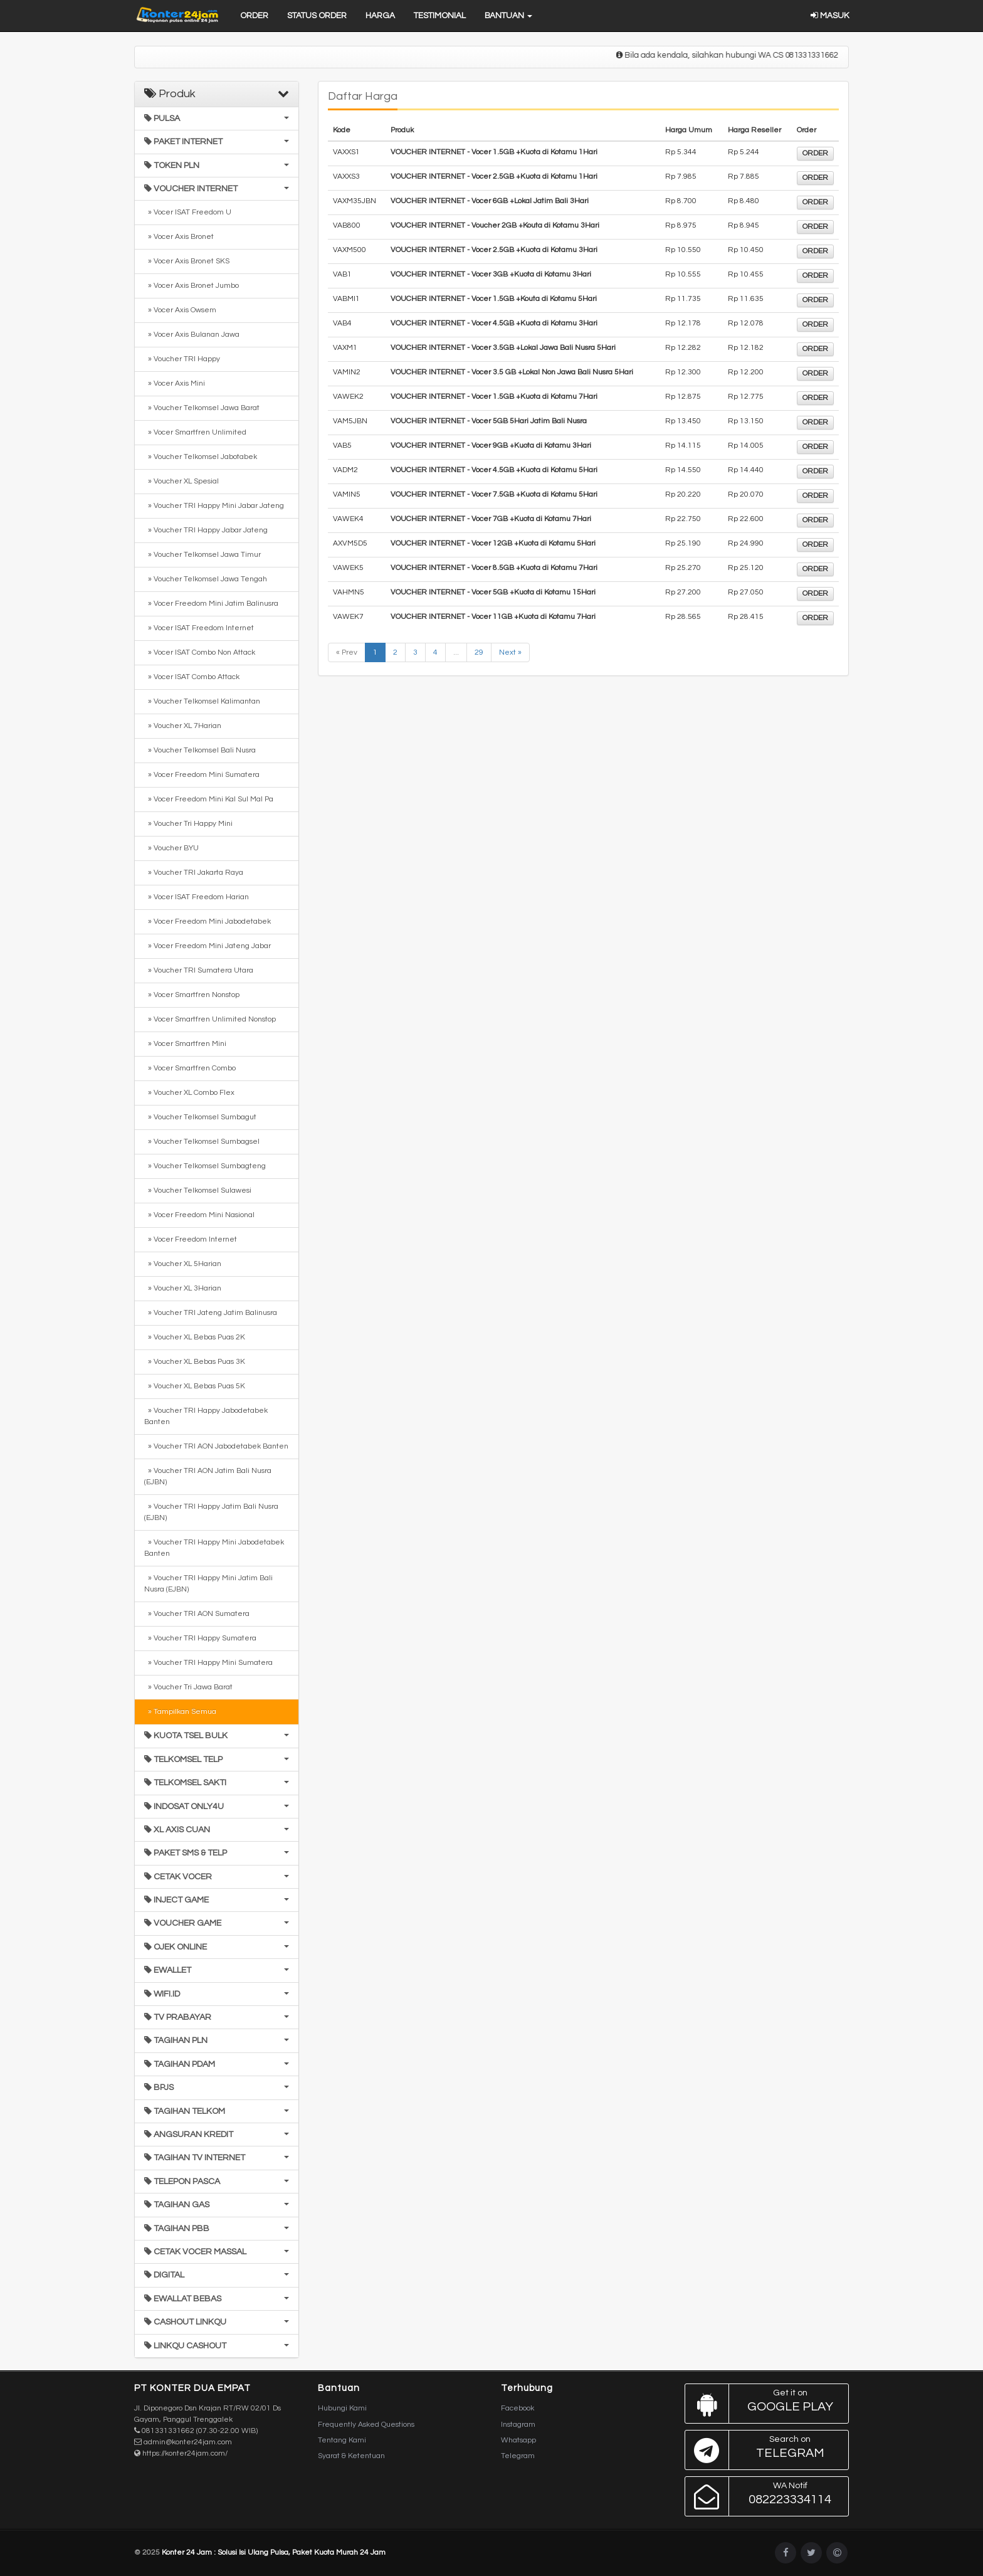 The height and width of the screenshot is (2576, 983). I want to click on » Vocer Smartfren Mini, so click(185, 1044).